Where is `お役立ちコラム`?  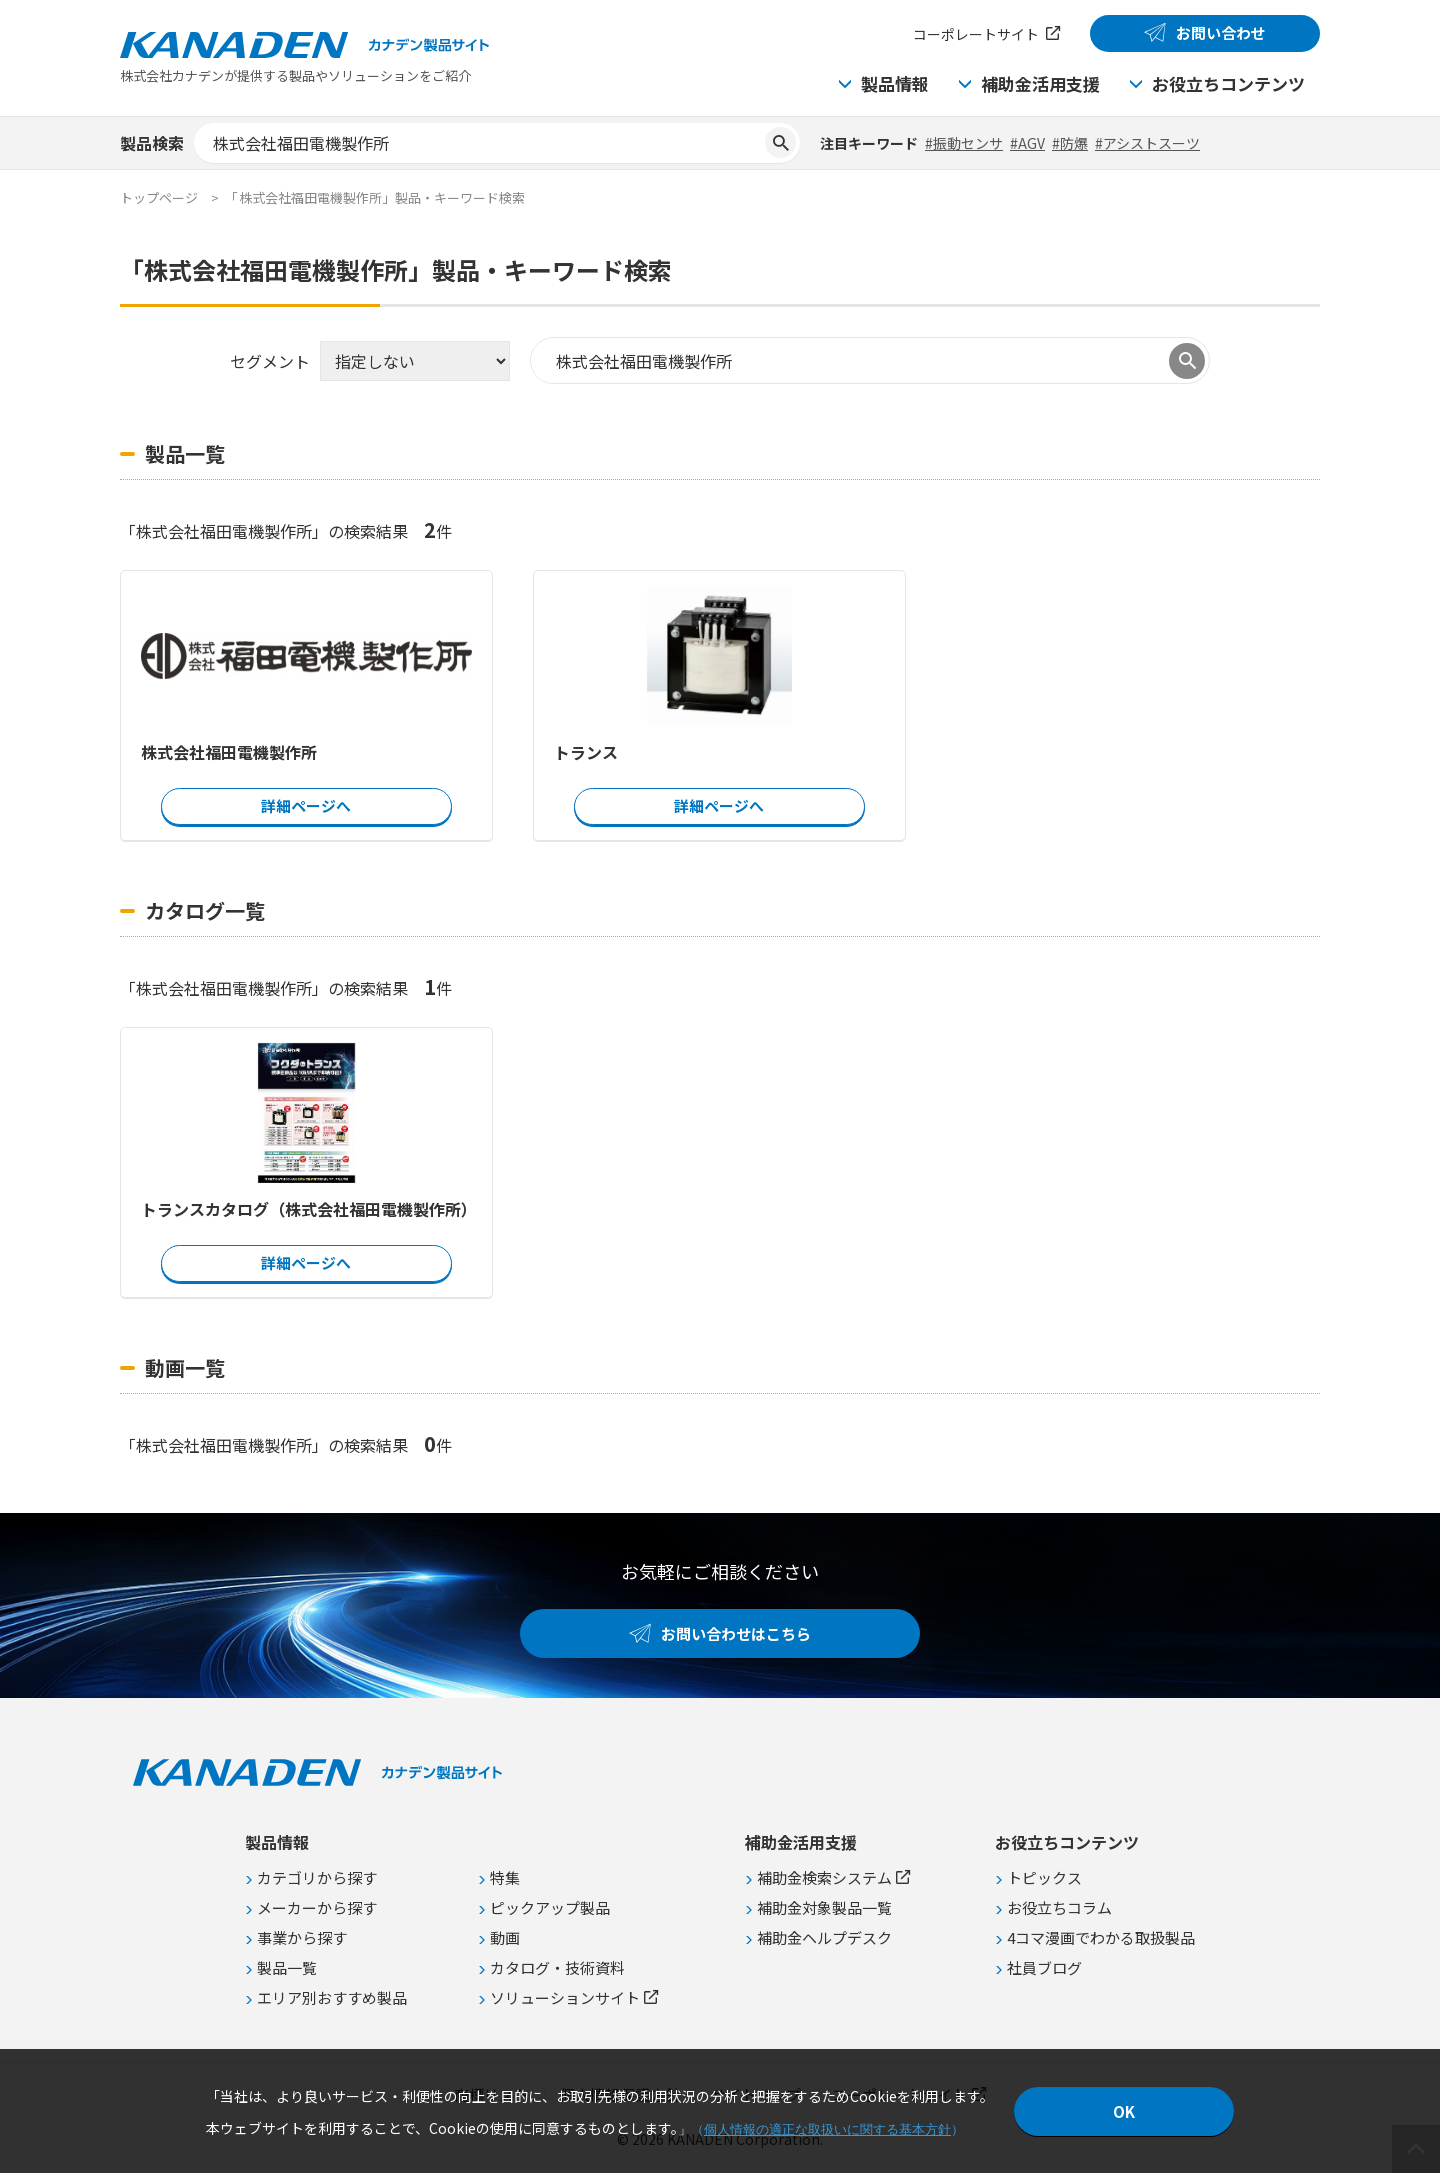
お役立ちコラム is located at coordinates (1059, 1907).